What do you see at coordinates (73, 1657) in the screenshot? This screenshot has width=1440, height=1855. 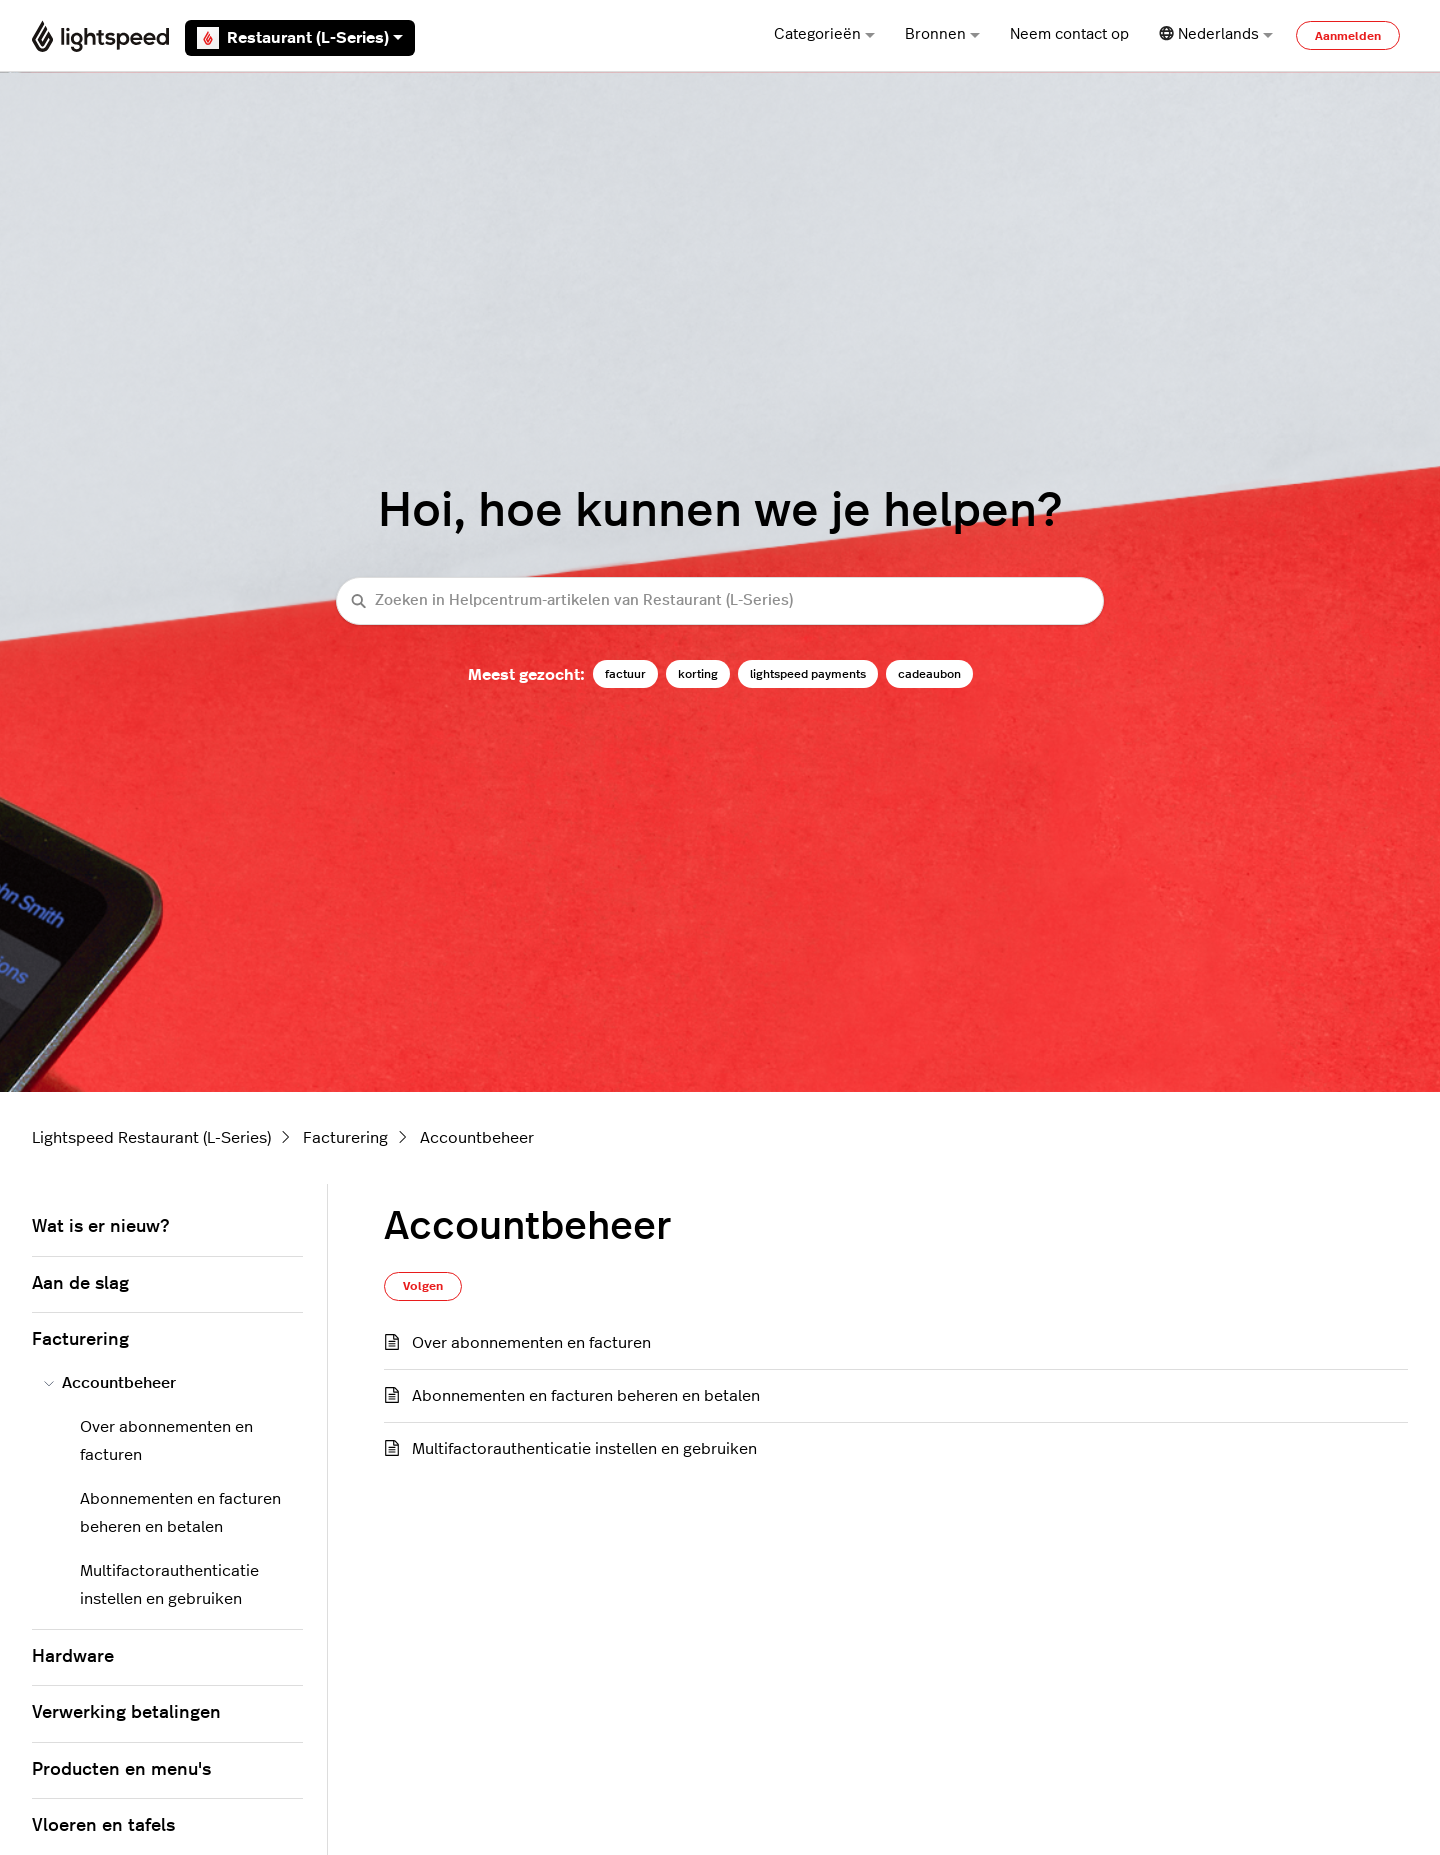 I see `Hardware` at bounding box center [73, 1657].